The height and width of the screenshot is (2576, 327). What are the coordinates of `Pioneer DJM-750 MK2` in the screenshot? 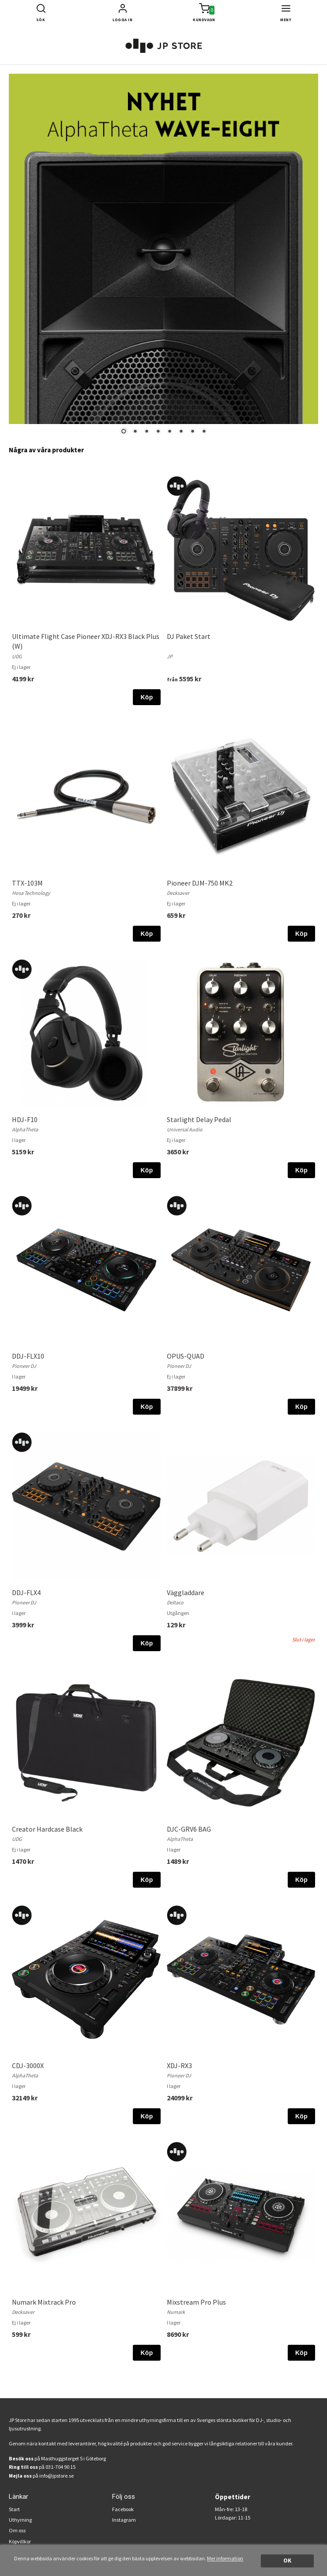 It's located at (200, 883).